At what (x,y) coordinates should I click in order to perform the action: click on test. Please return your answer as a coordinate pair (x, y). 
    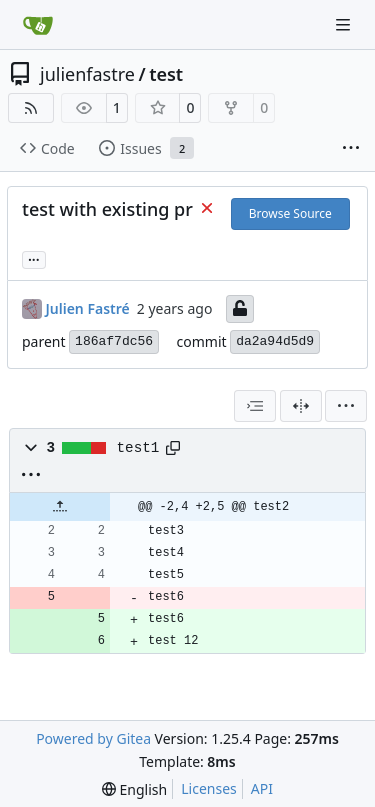
    Looking at the image, I should click on (166, 74).